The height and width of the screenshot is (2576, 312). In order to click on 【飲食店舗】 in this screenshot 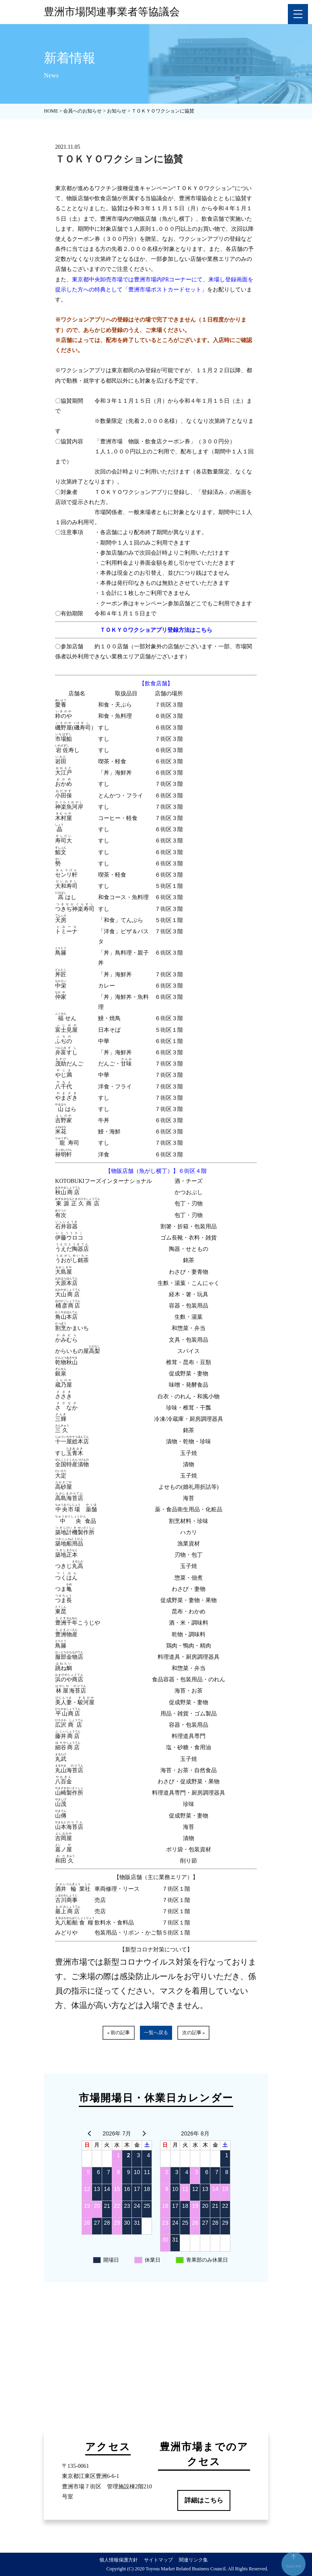, I will do `click(156, 683)`.